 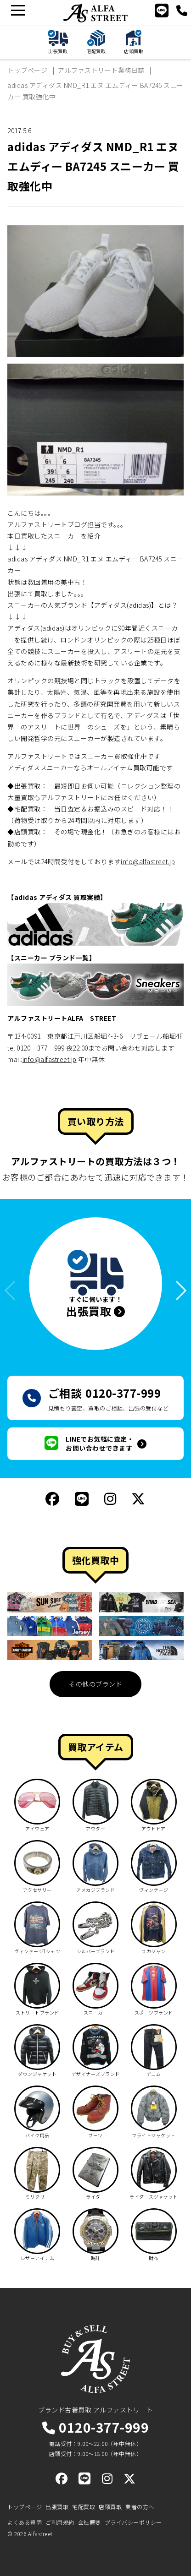 What do you see at coordinates (95, 1683) in the screenshot?
I see `その他のブランド` at bounding box center [95, 1683].